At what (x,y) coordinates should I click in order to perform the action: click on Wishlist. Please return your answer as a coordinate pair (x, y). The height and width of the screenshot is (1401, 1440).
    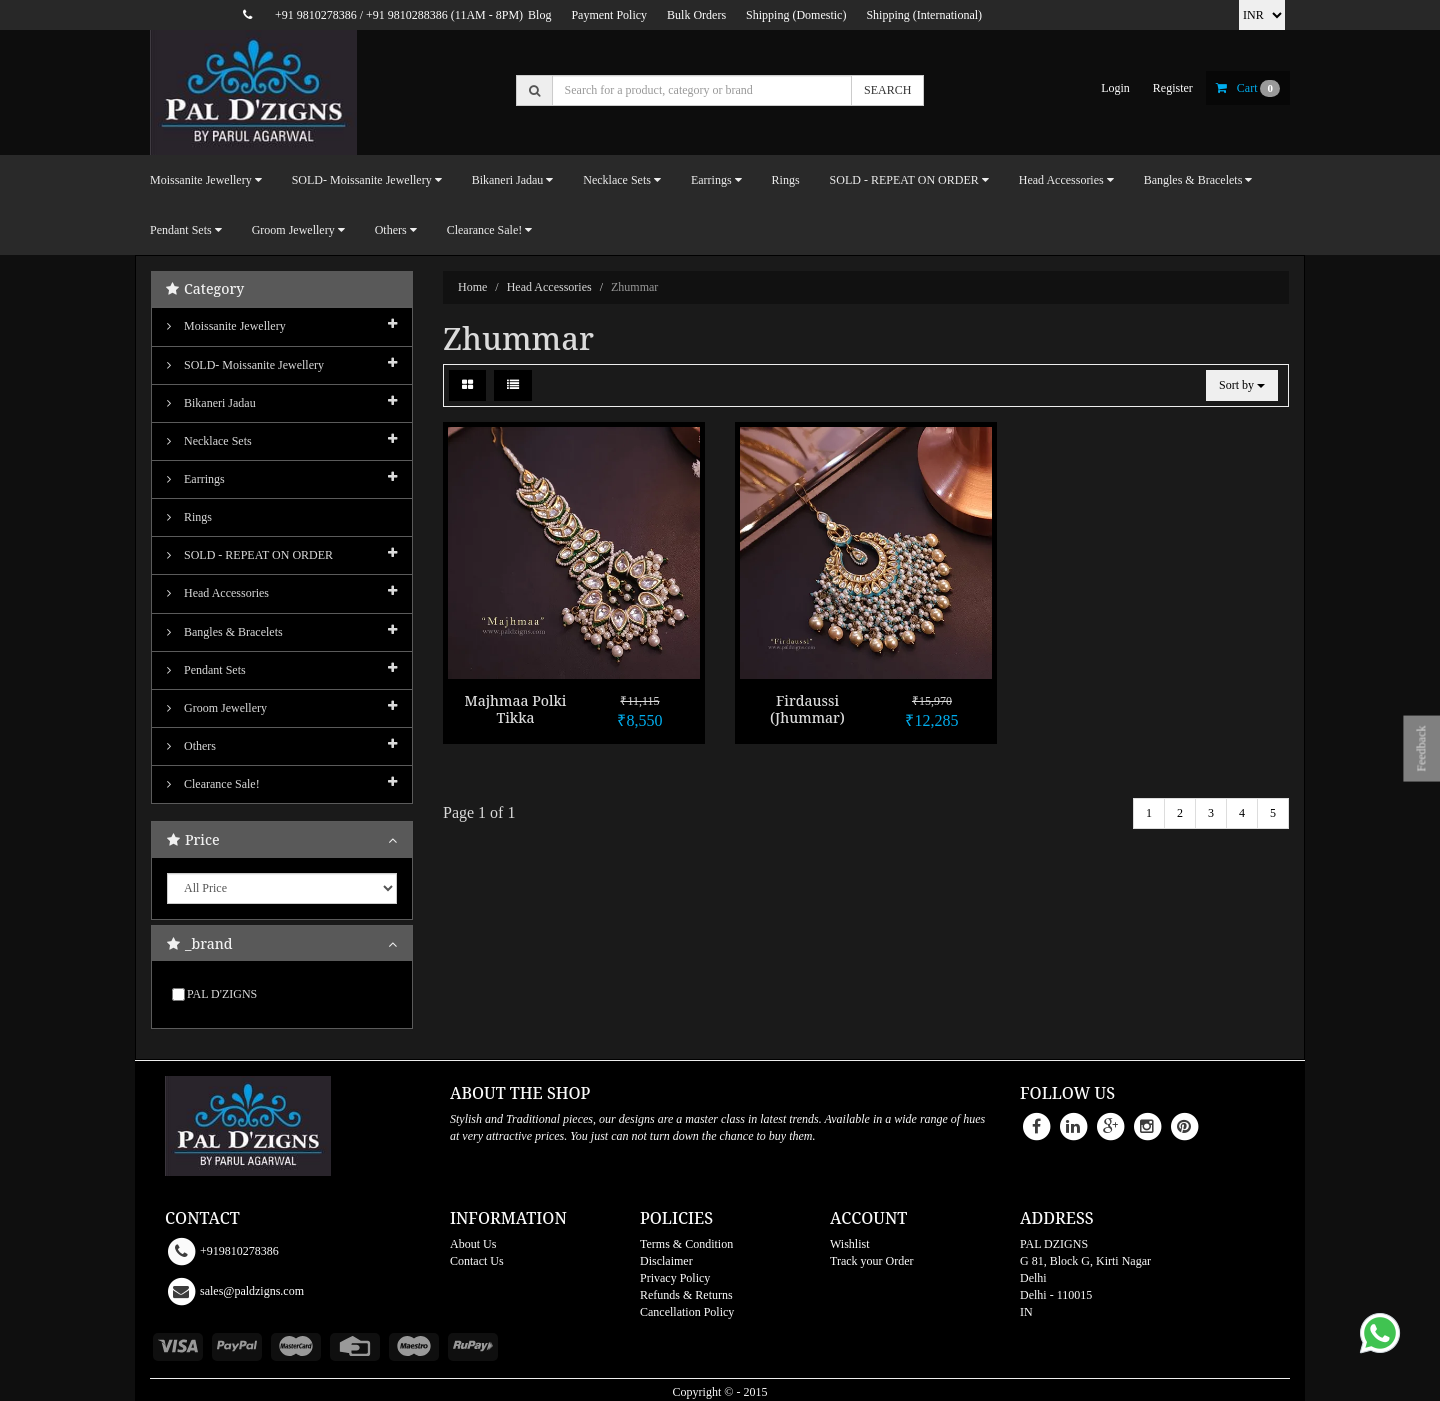
    Looking at the image, I should click on (850, 1244).